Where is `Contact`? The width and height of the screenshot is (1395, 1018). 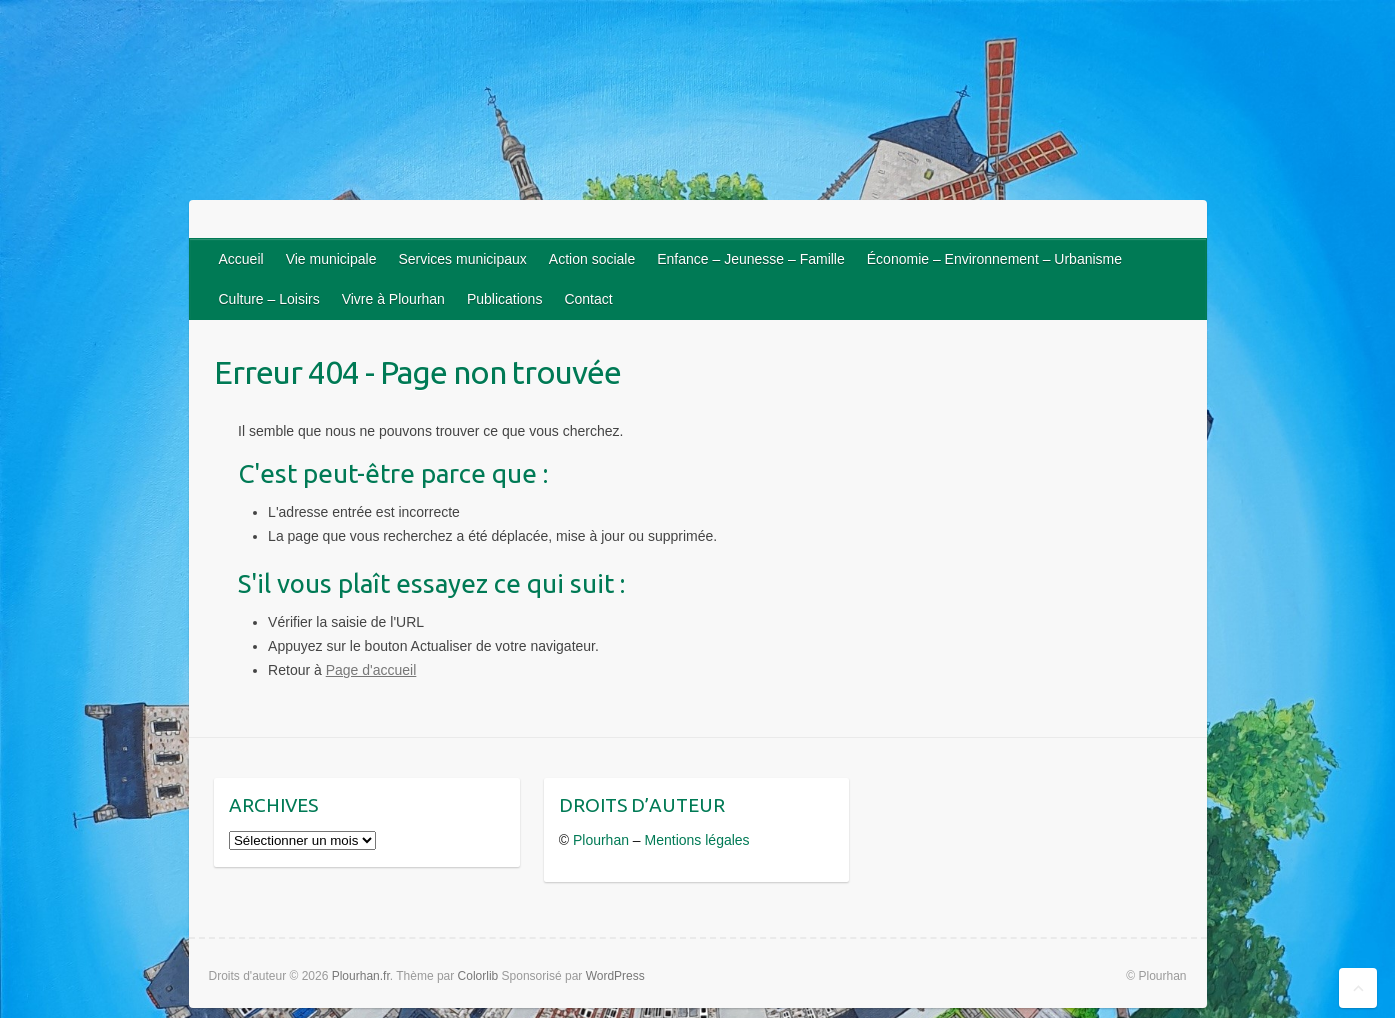
Contact is located at coordinates (588, 299).